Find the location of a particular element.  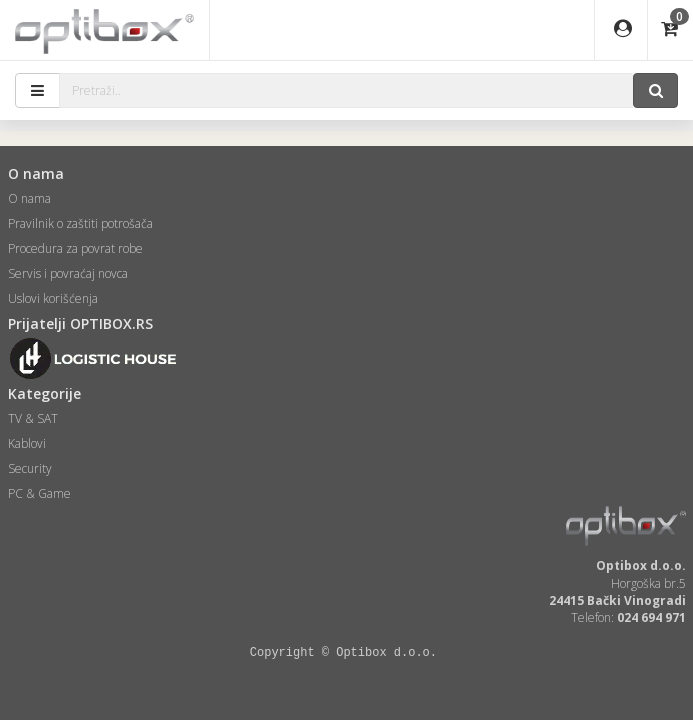

Procedura za povrat robe is located at coordinates (75, 248).